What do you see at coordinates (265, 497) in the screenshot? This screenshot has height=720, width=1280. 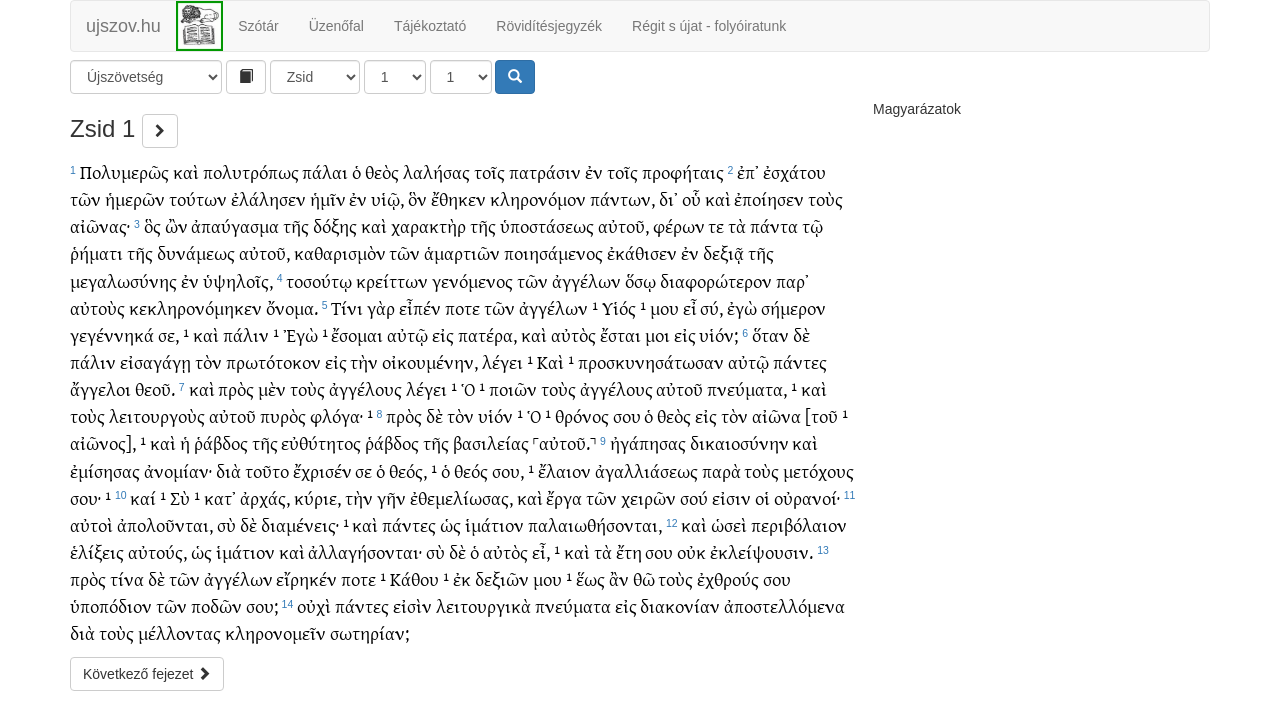 I see `ἀρχάς,` at bounding box center [265, 497].